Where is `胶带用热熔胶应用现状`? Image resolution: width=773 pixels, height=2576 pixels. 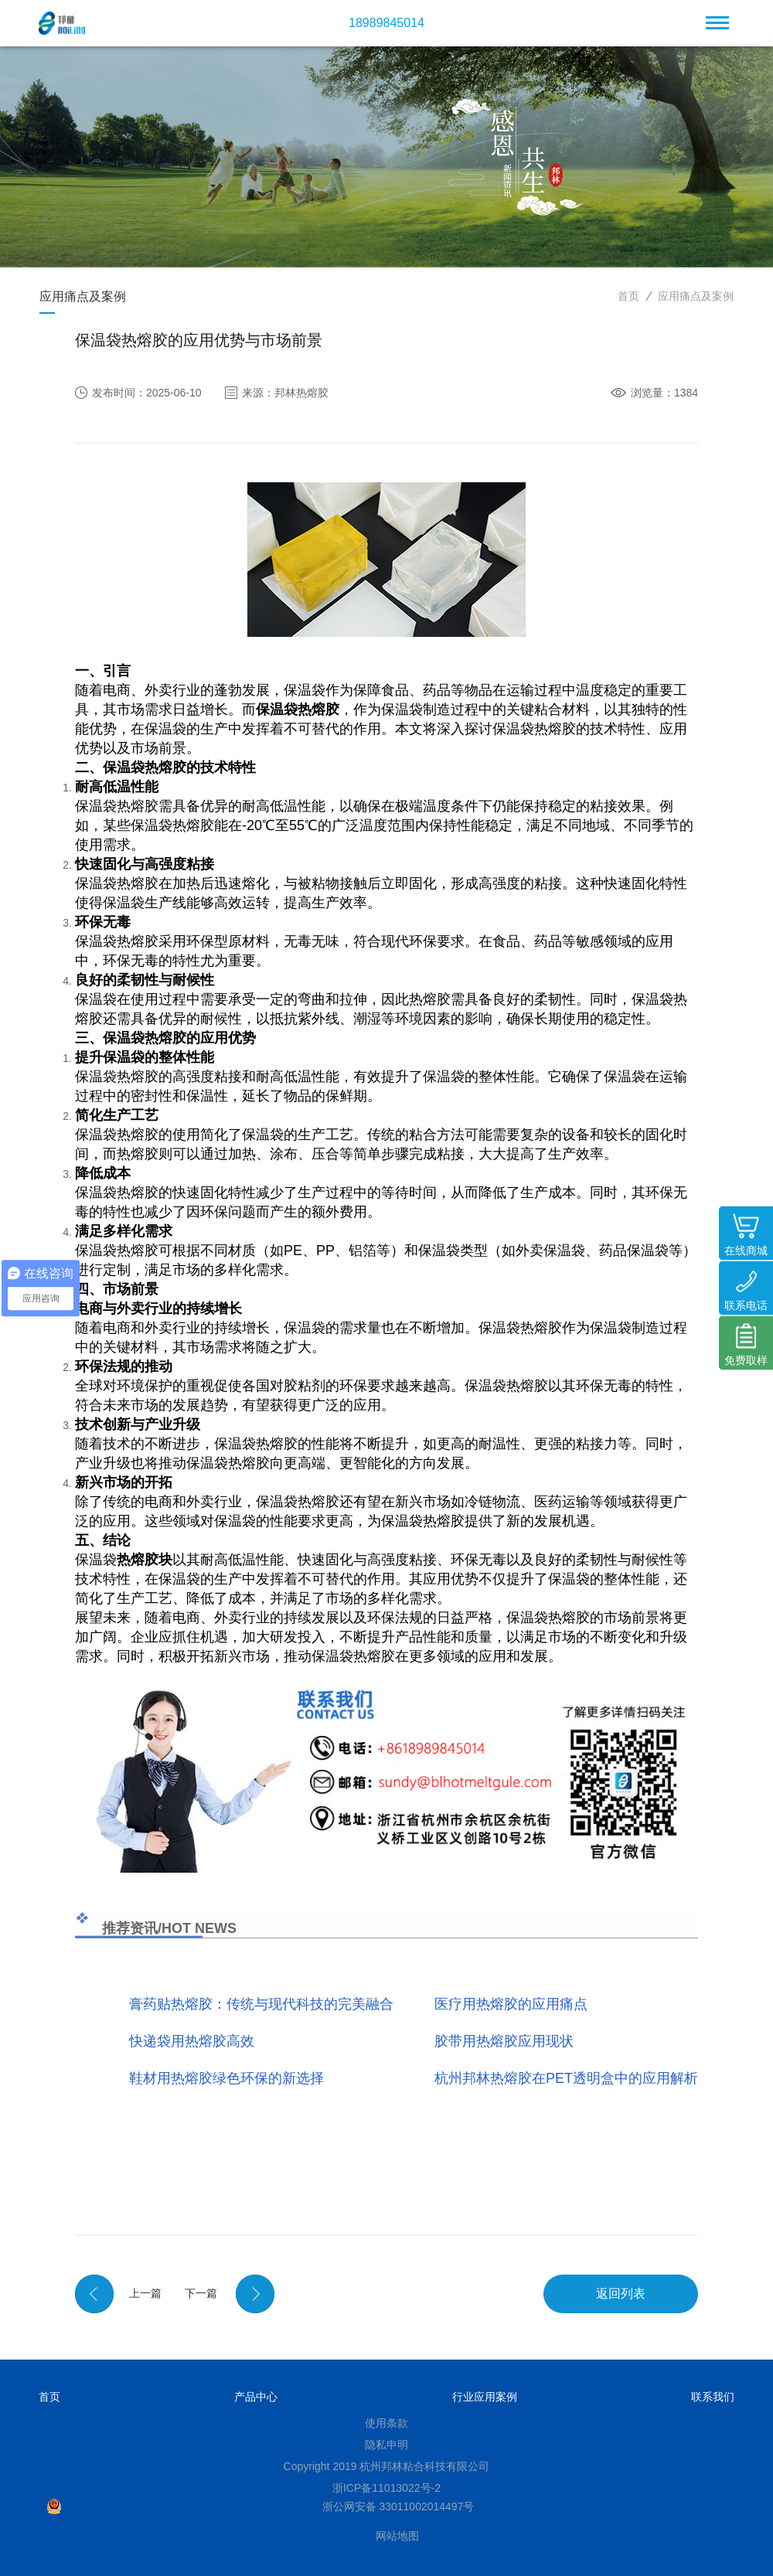 胶带用热熔胶应用现状 is located at coordinates (504, 2041).